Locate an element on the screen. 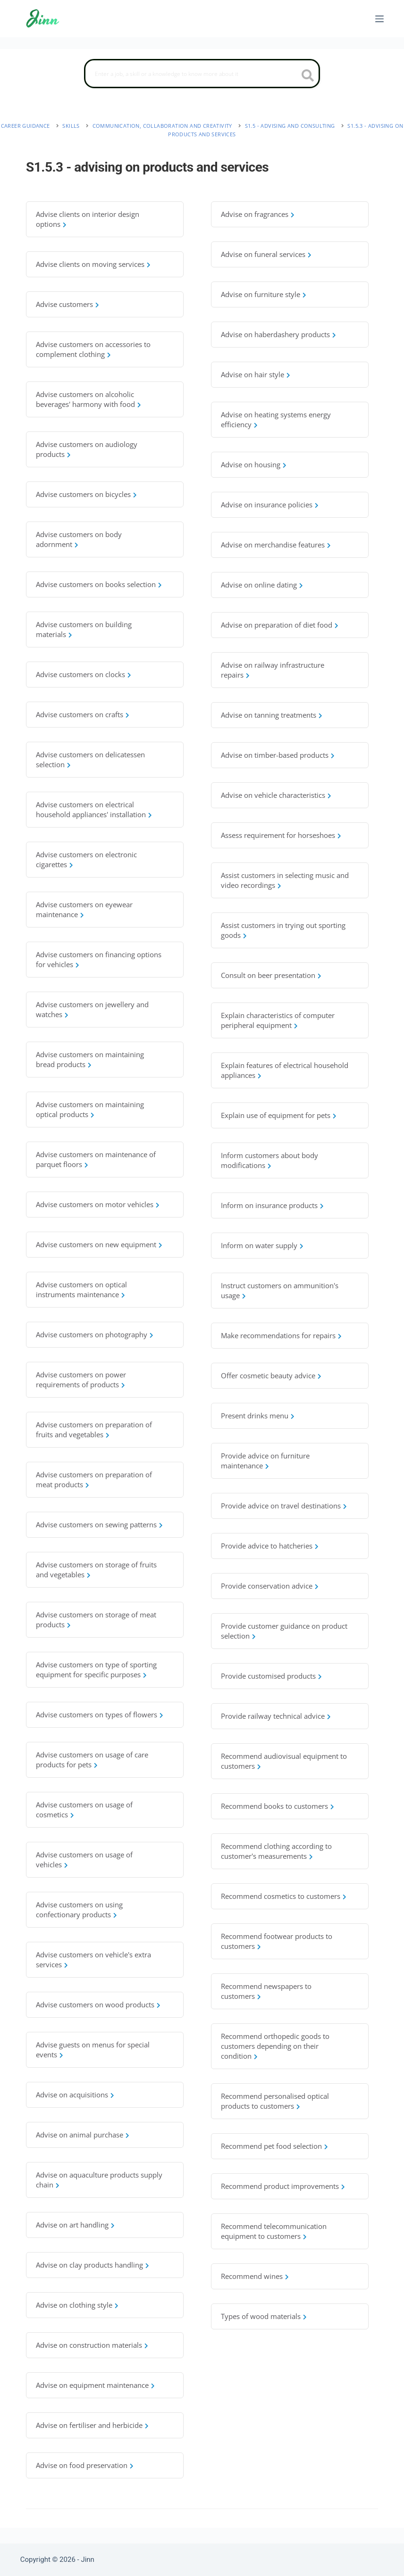 This screenshot has width=404, height=2576. Advise customers on delicatessen selection is located at coordinates (90, 759).